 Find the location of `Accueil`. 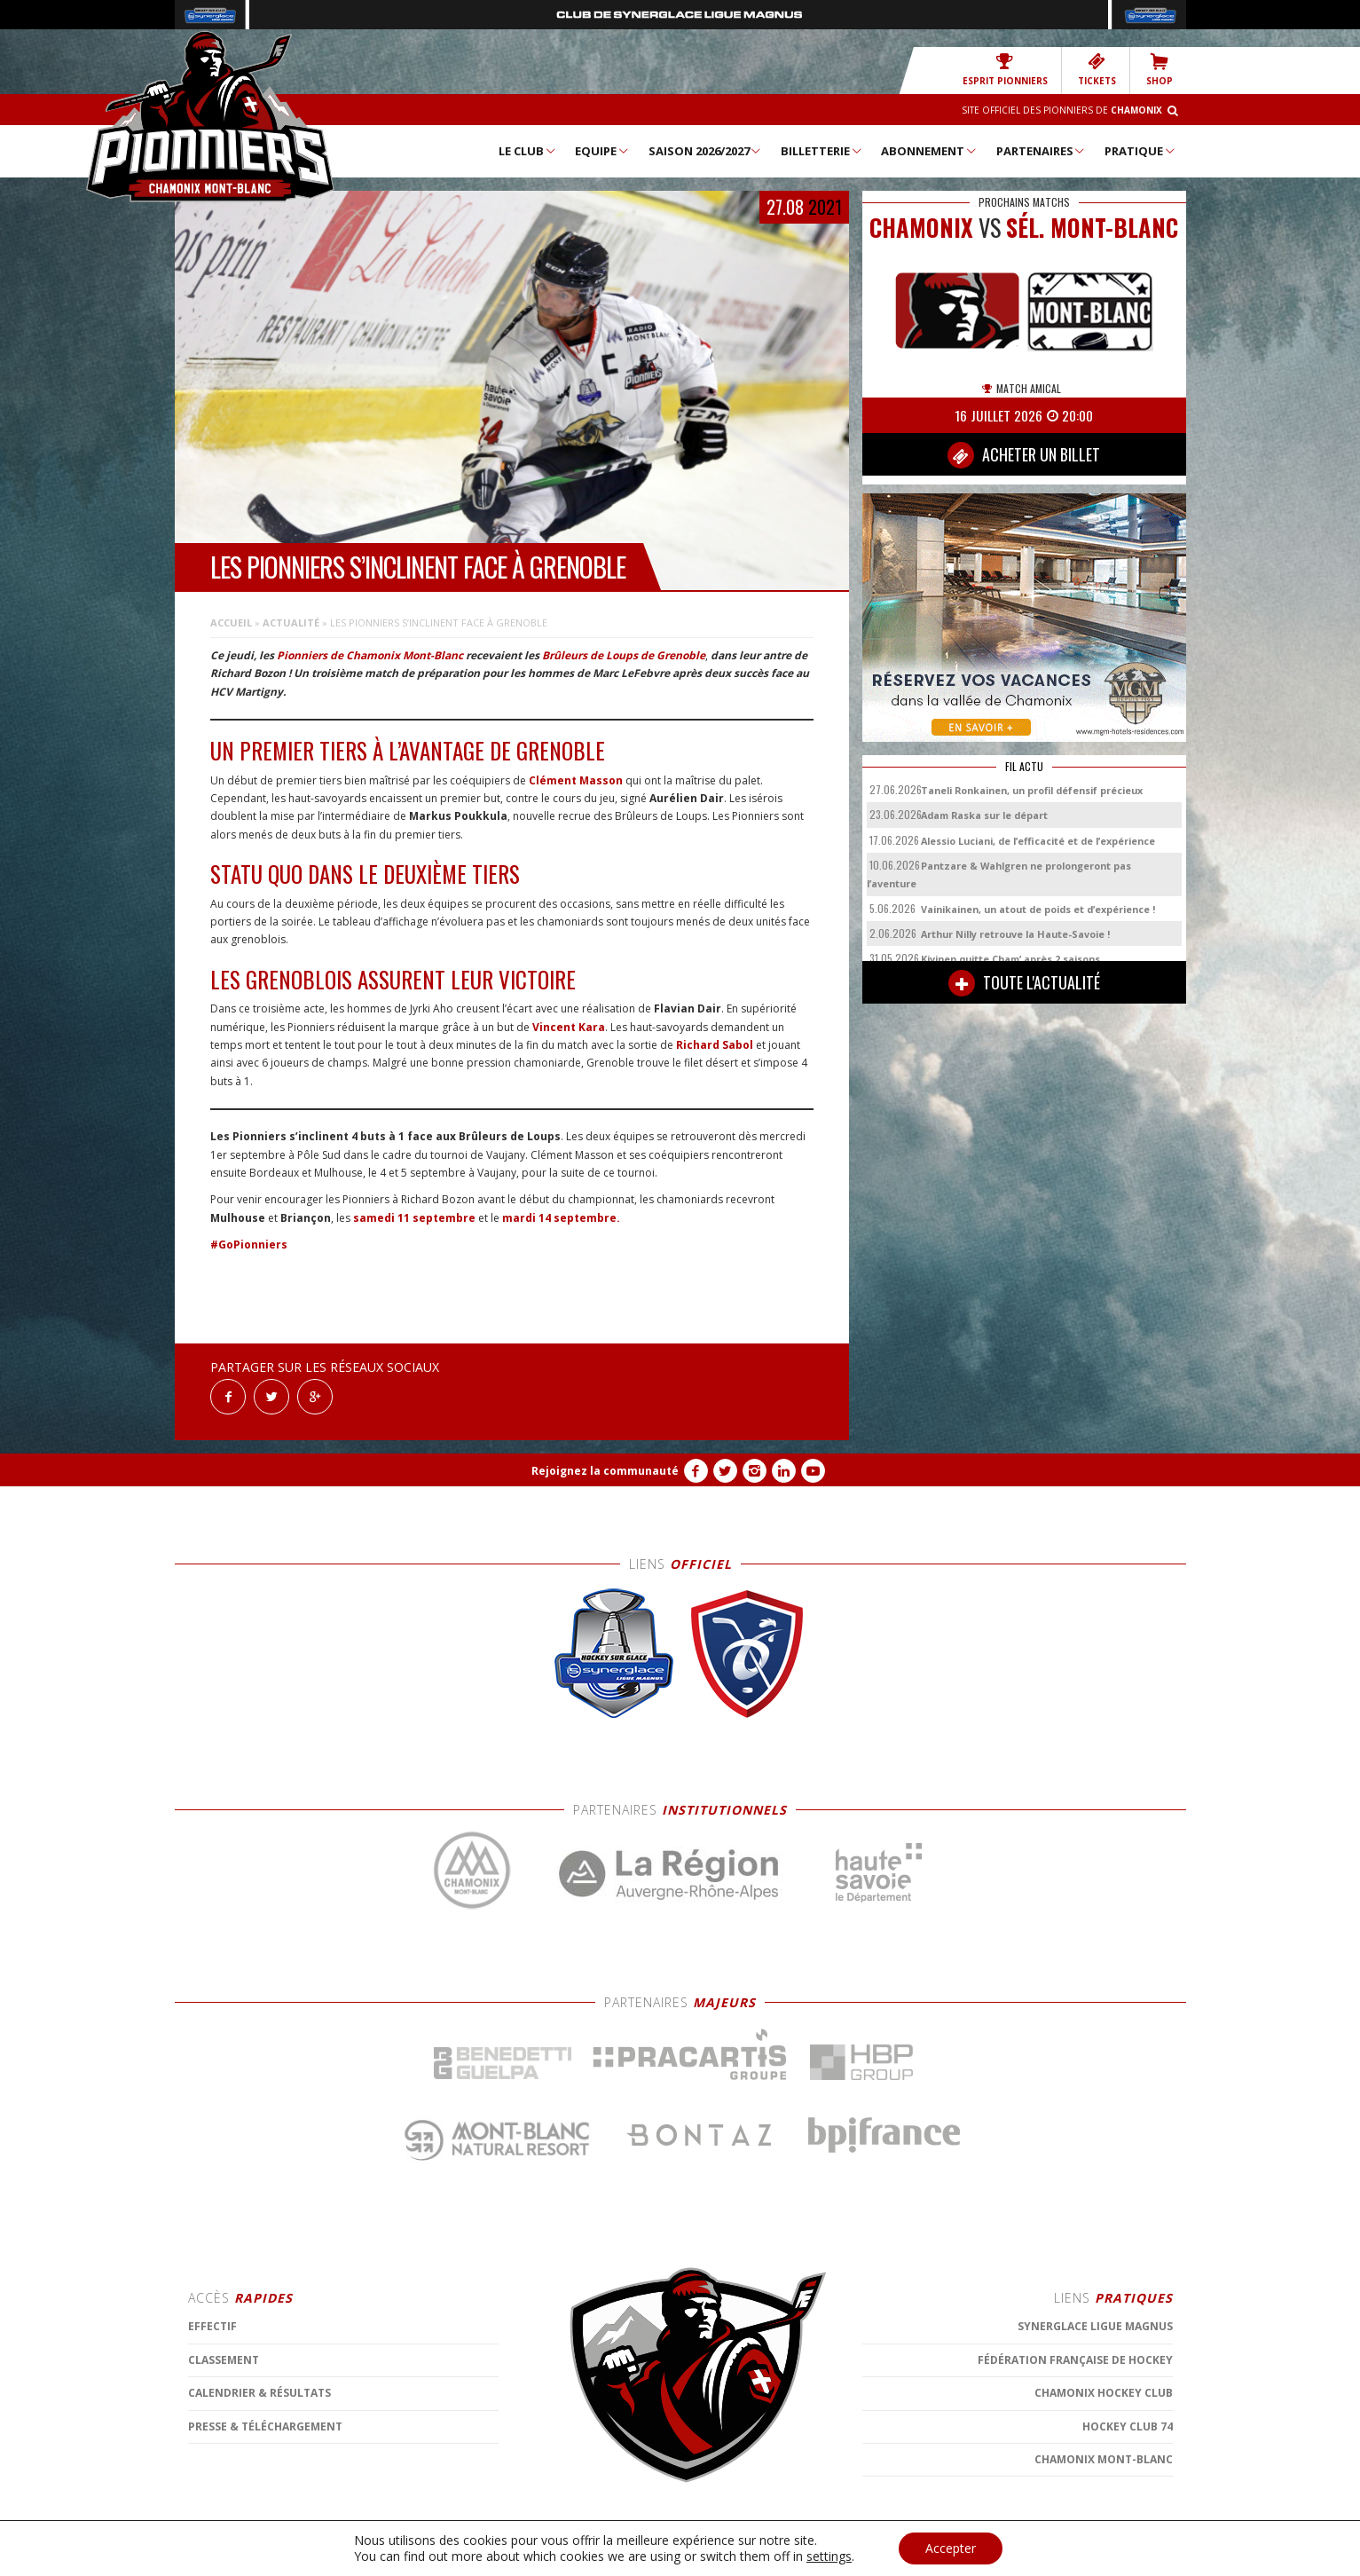

Accueil is located at coordinates (231, 622).